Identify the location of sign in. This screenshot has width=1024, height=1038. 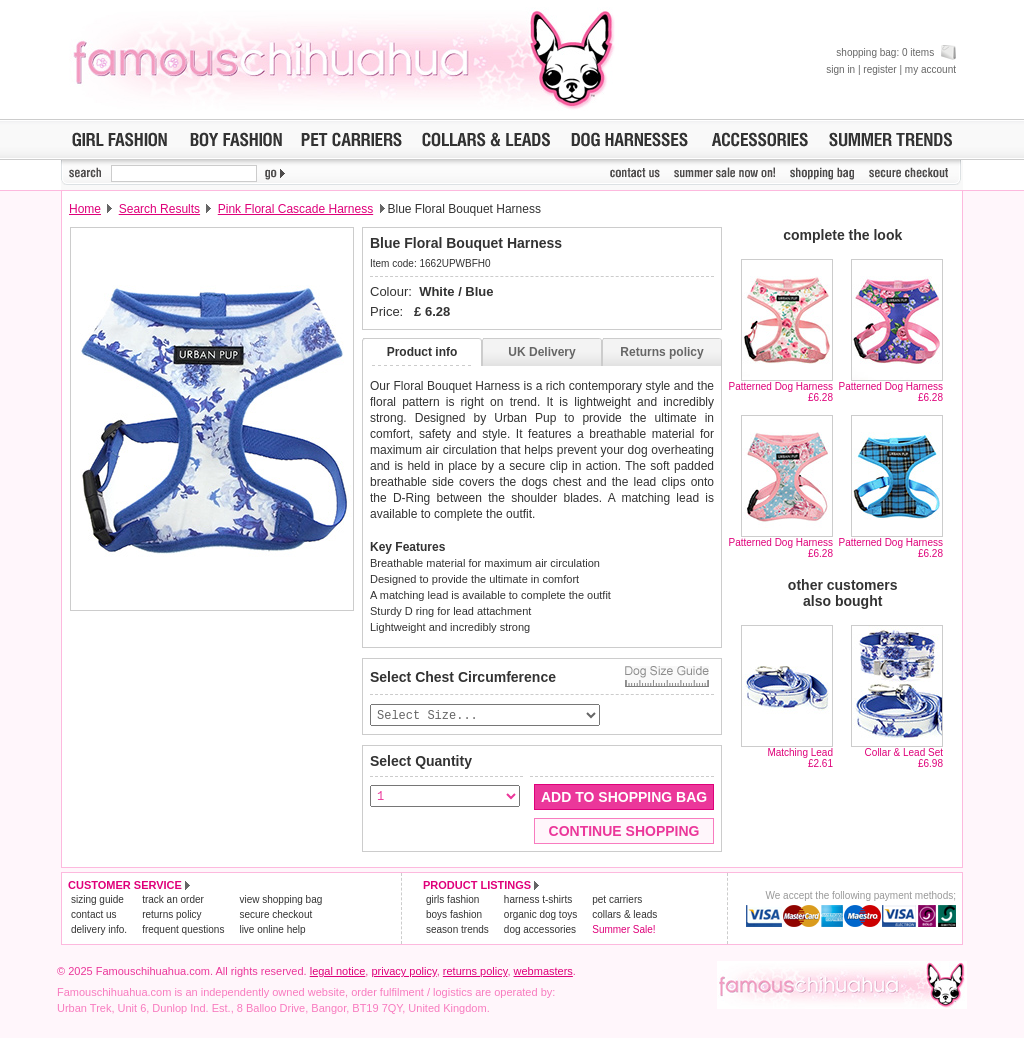
(840, 69).